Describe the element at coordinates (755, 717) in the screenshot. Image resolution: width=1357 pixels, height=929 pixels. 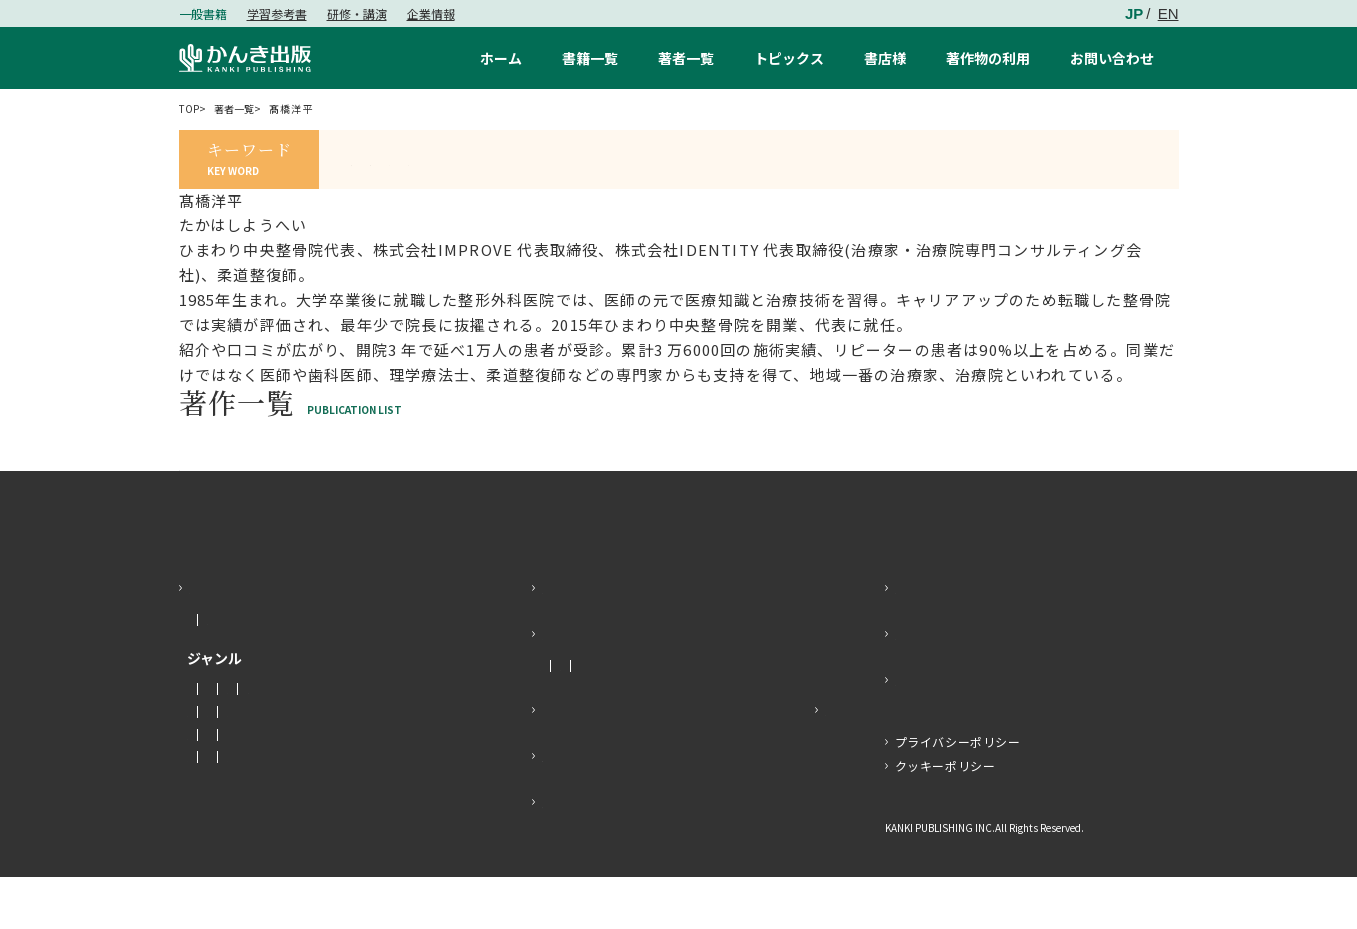
I see `イベント` at that location.